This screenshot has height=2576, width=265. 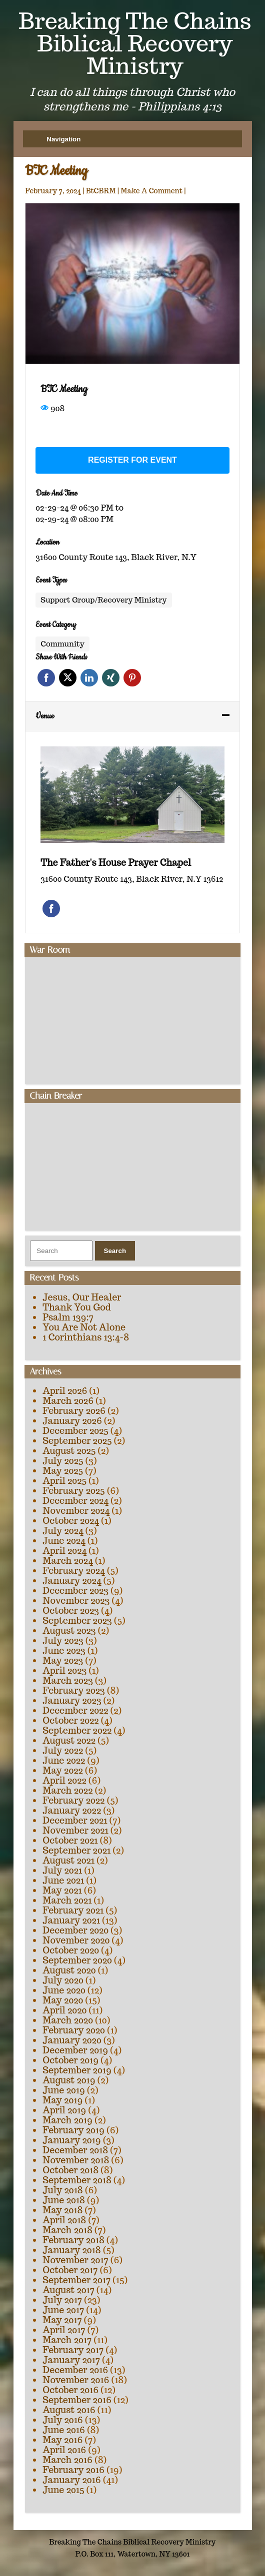 I want to click on December 2024, so click(x=75, y=1500).